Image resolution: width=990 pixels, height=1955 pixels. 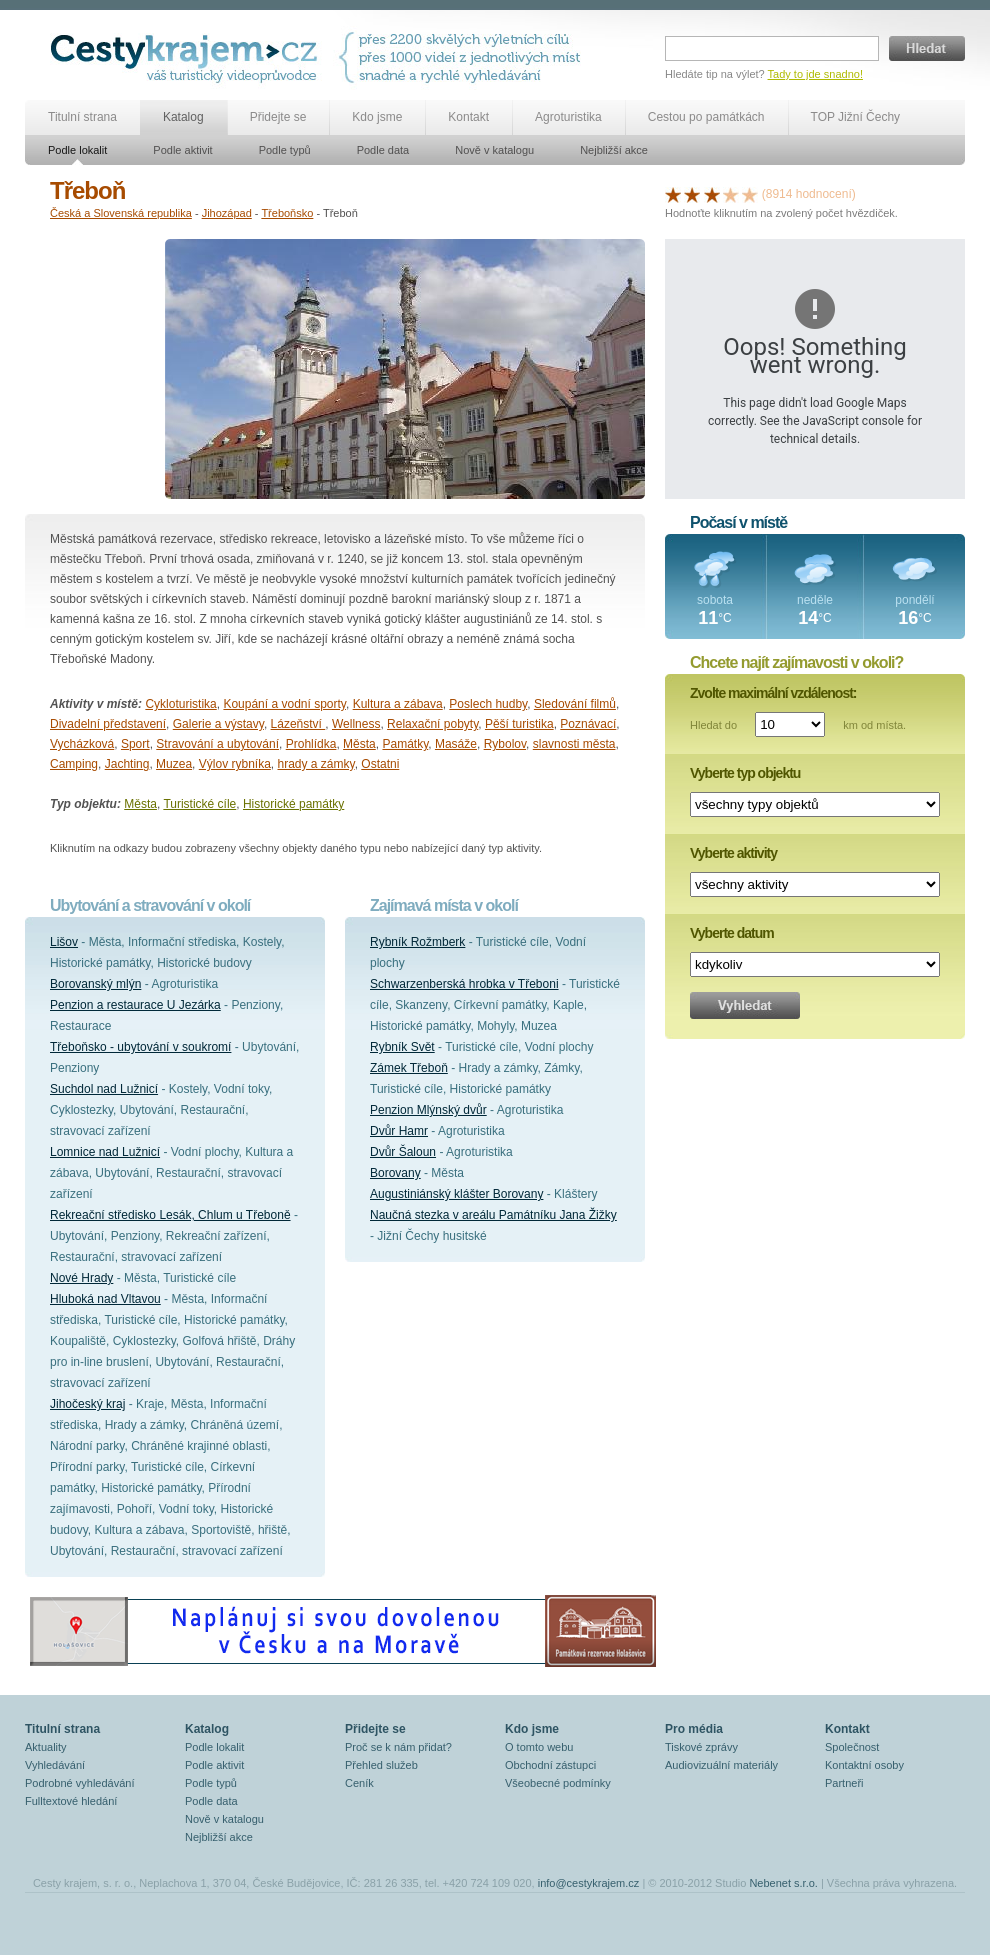 What do you see at coordinates (550, 1765) in the screenshot?
I see `Obchodní zástupci` at bounding box center [550, 1765].